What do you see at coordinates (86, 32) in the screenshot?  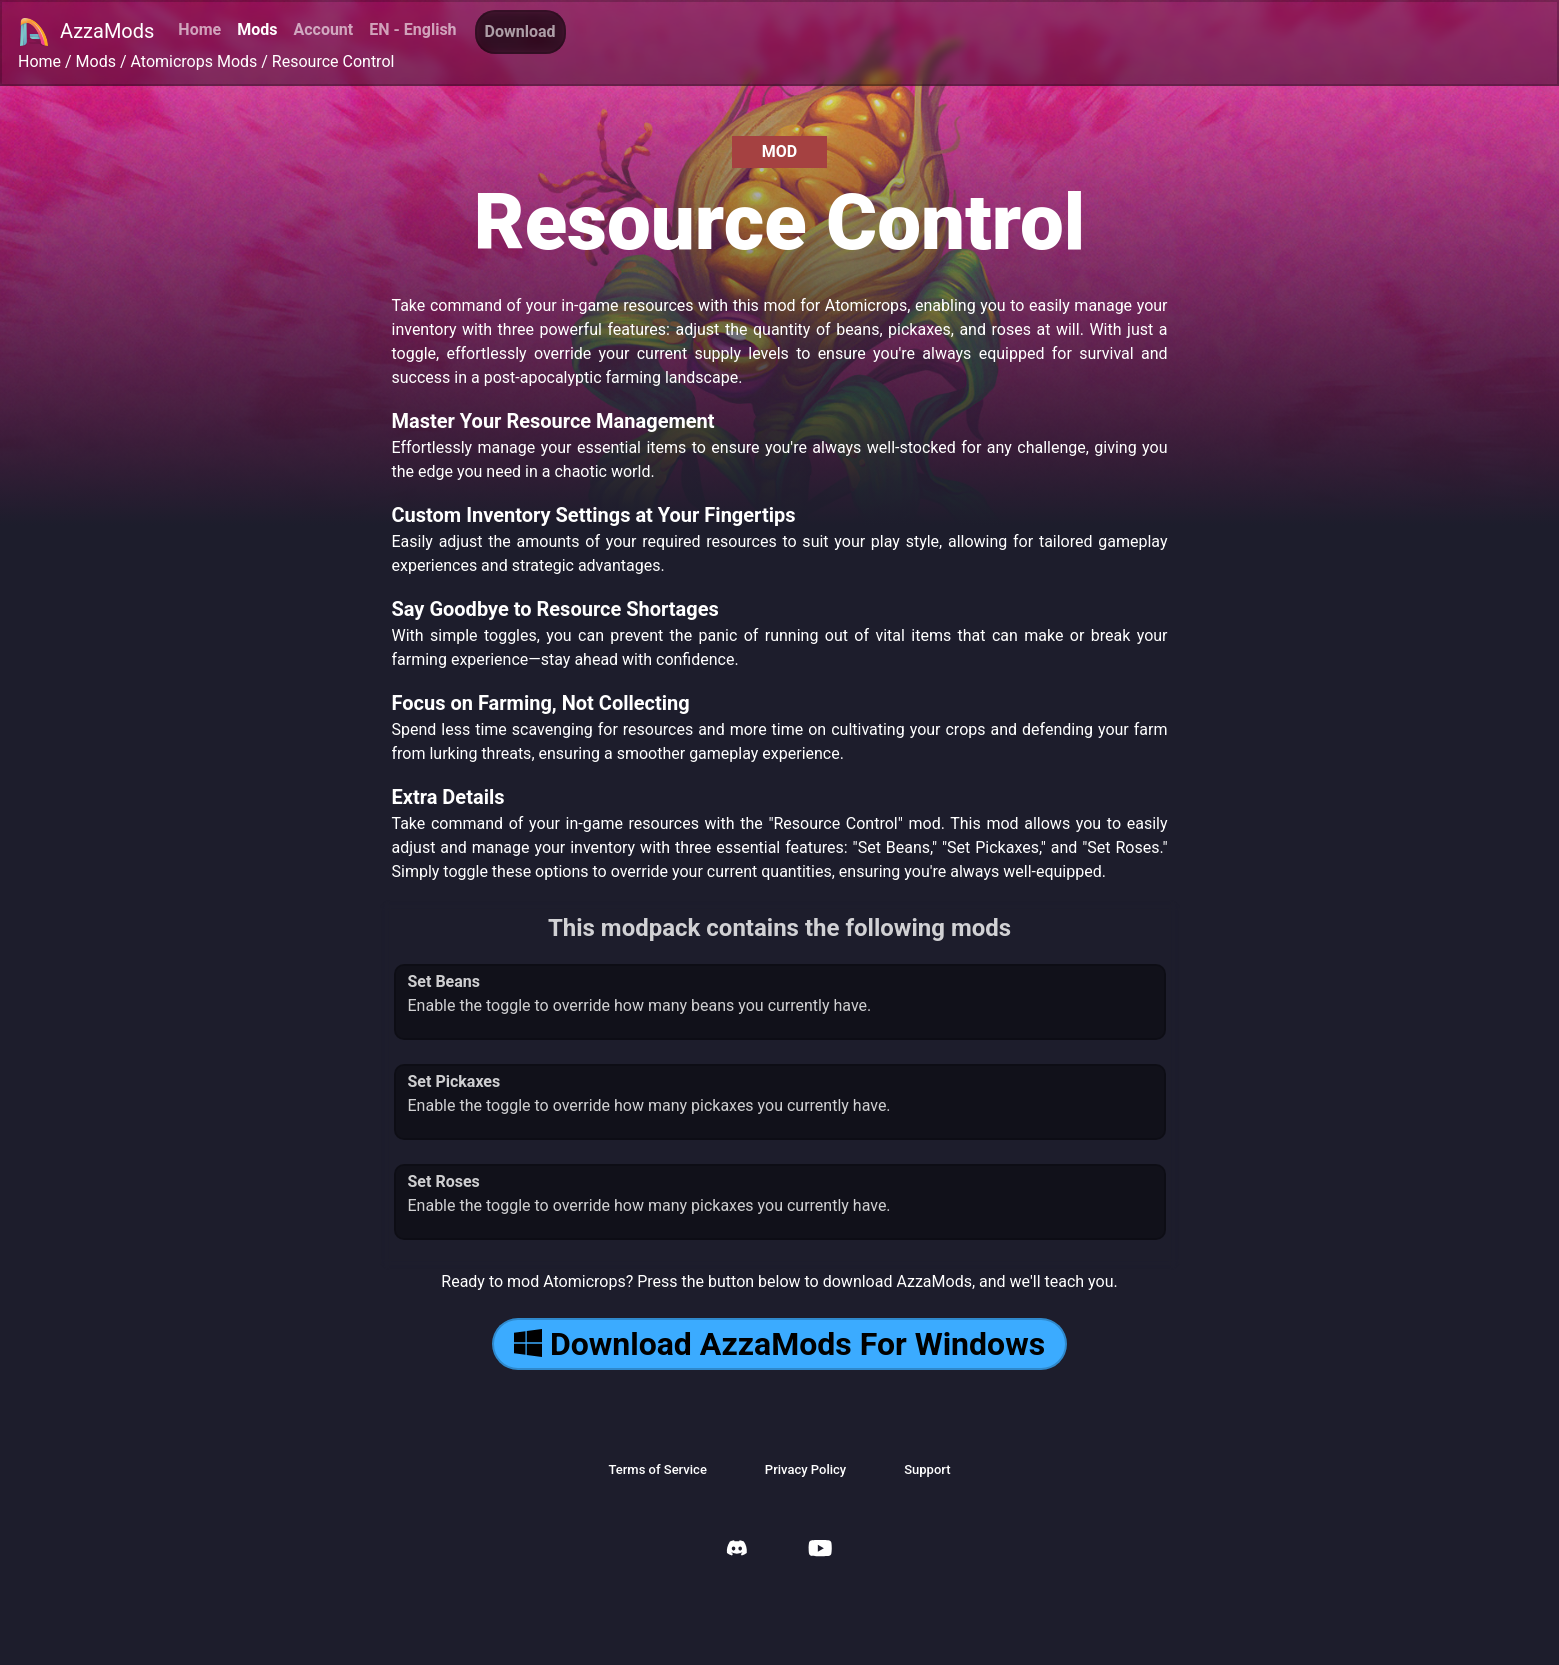 I see `AzzaMods` at bounding box center [86, 32].